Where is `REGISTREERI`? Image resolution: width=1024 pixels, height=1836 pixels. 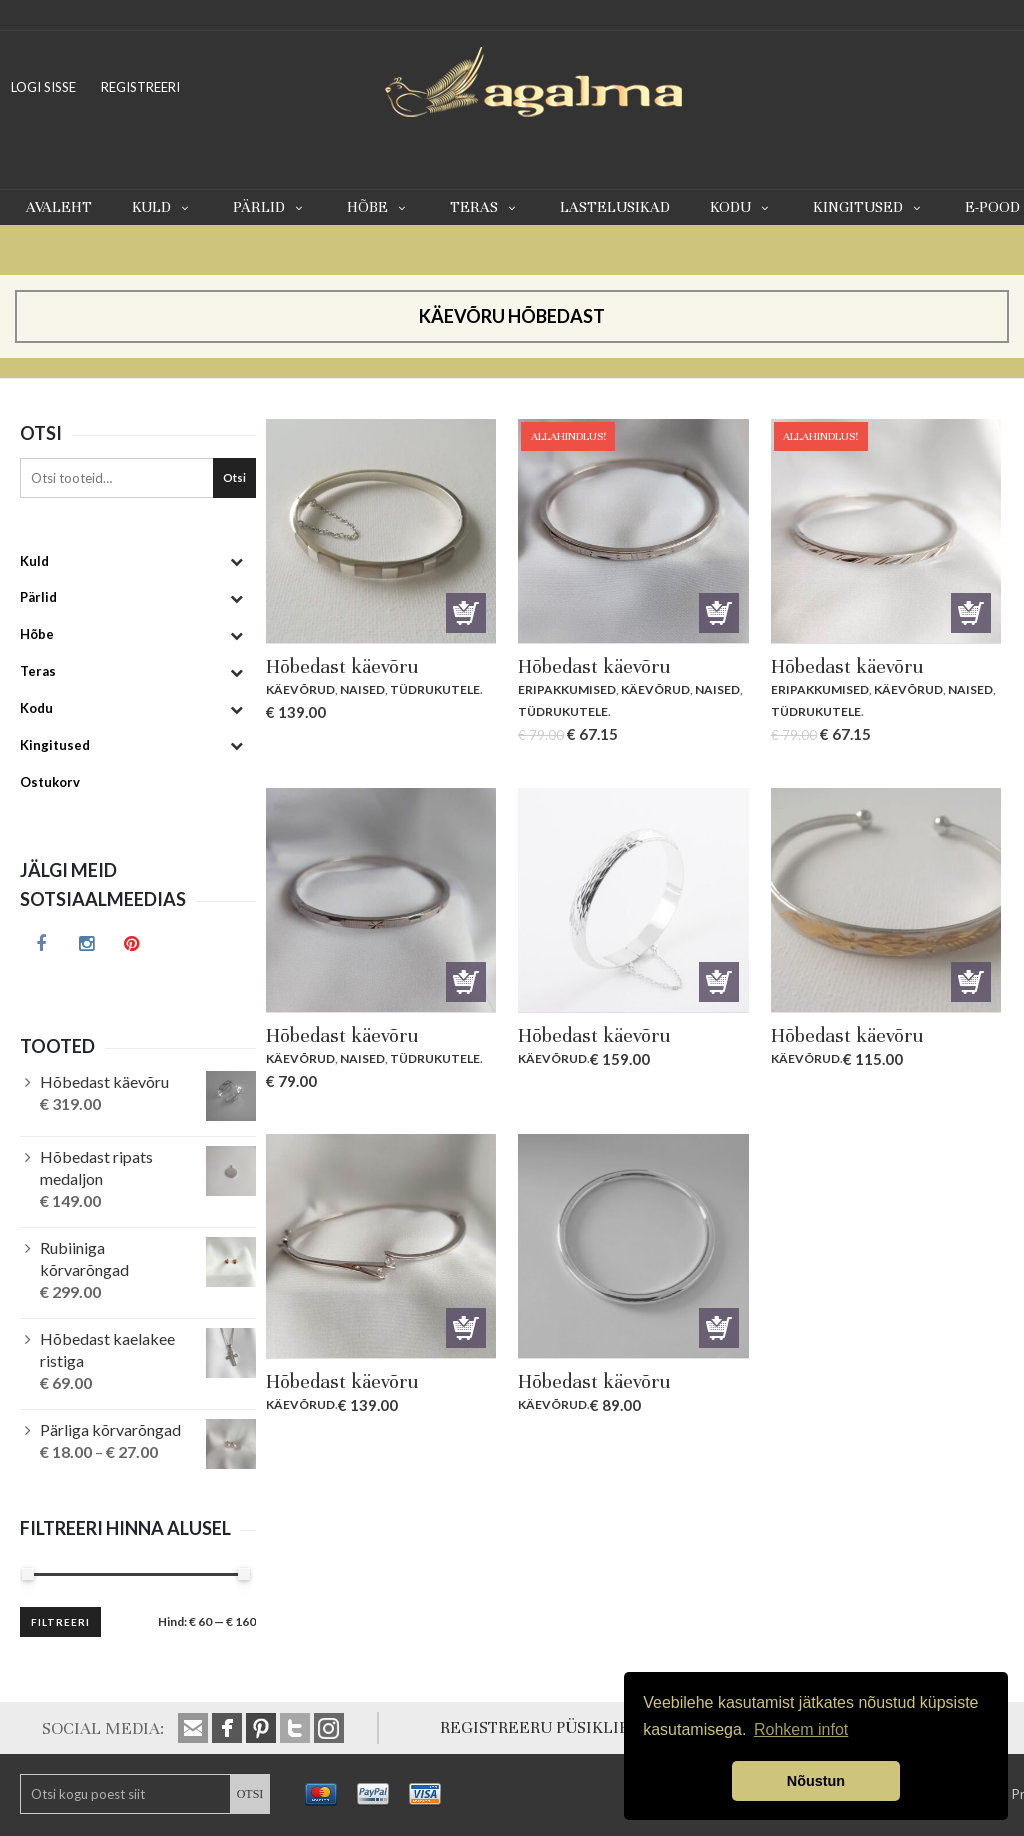
REGISTREERI is located at coordinates (140, 87).